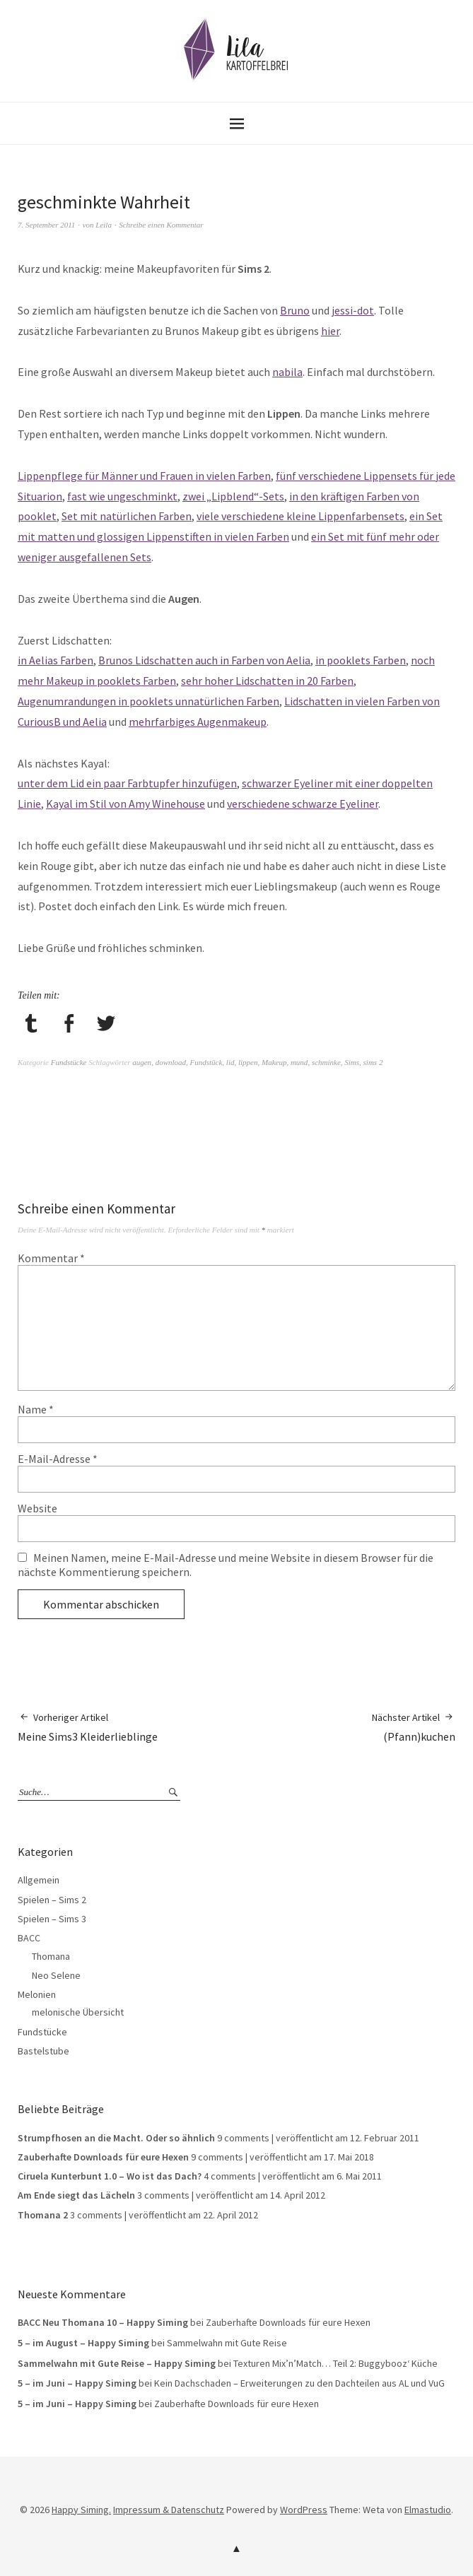 This screenshot has width=473, height=2576. Describe the element at coordinates (37, 1508) in the screenshot. I see `Website` at that location.